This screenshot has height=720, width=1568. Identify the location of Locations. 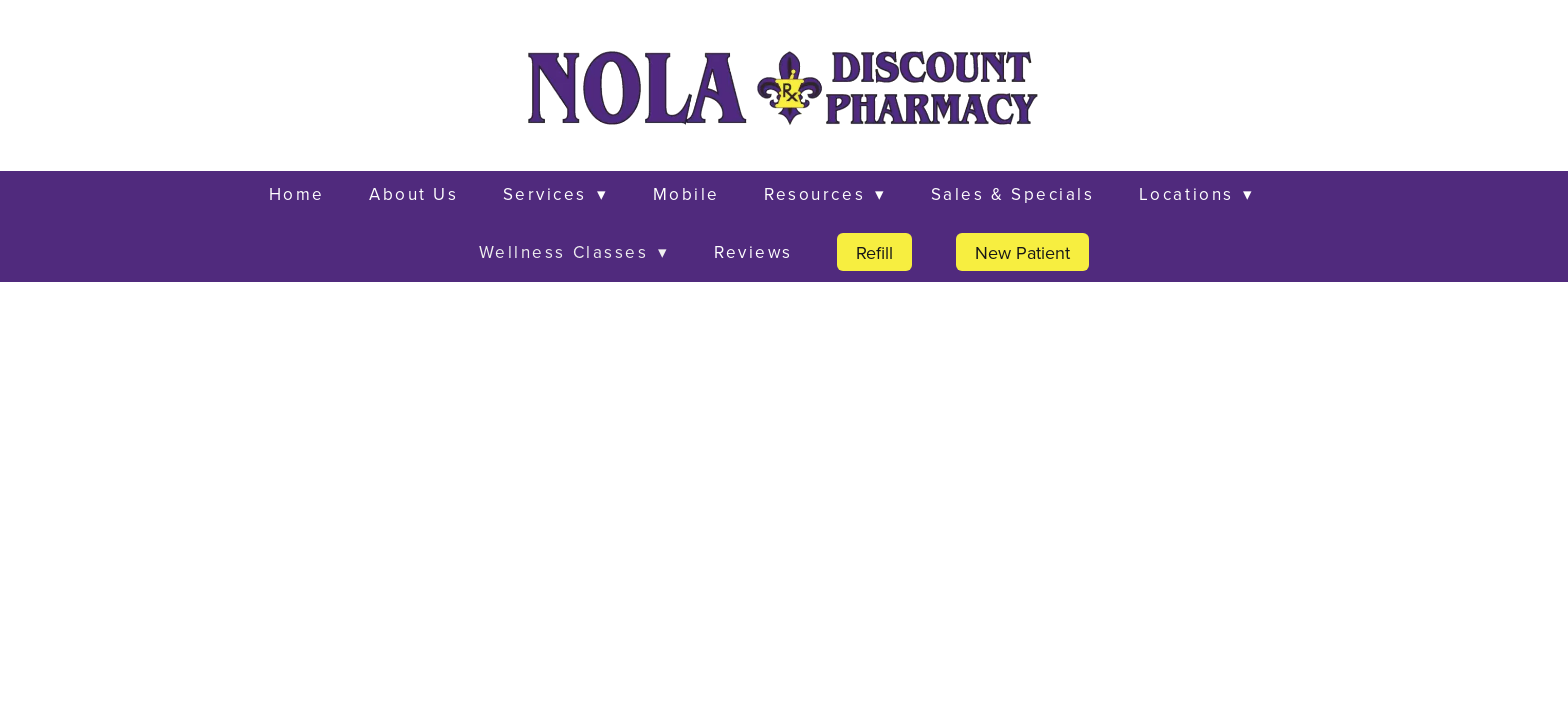
(1197, 194).